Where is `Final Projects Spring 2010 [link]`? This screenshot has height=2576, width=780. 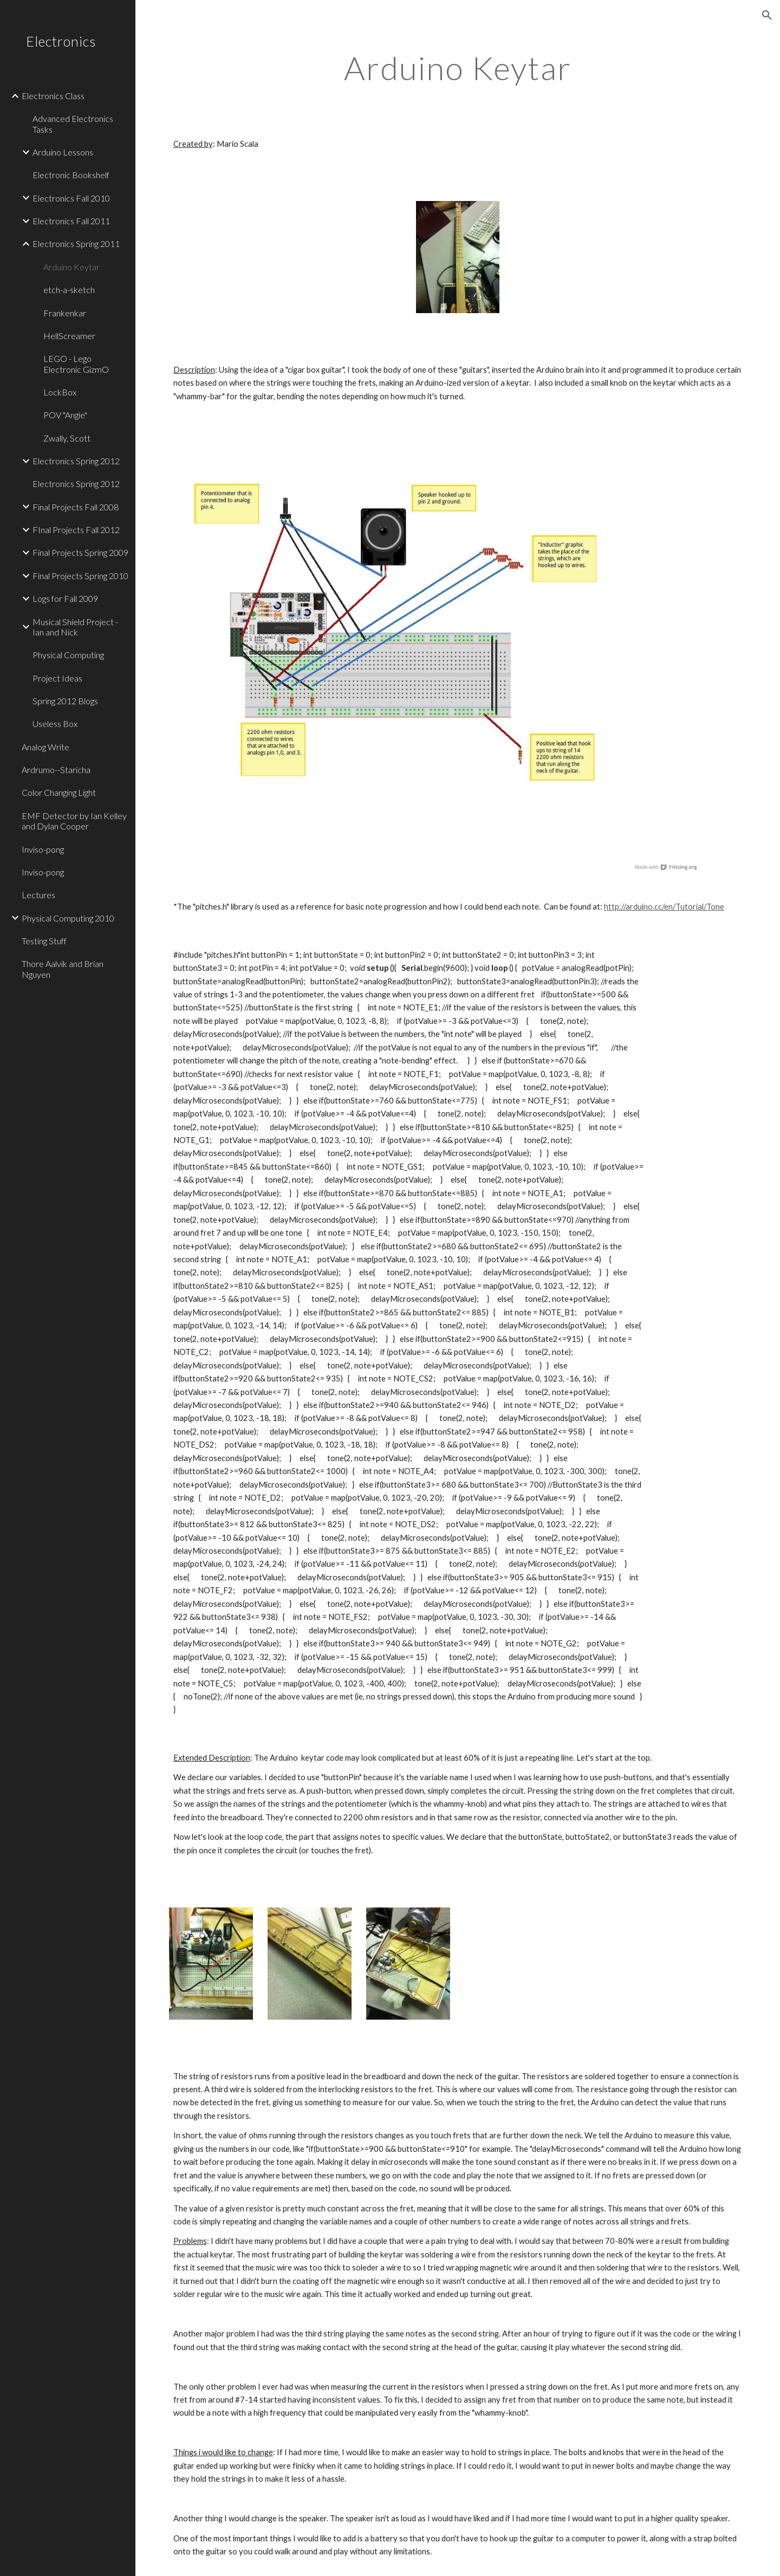
Final Projects Spring 2010 [link] is located at coordinates (80, 575).